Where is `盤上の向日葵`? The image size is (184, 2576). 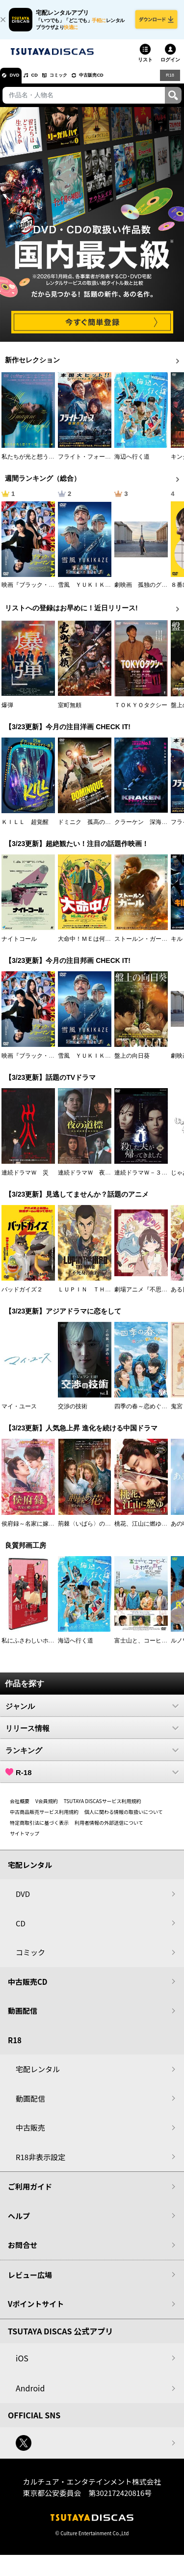
盤上の向日葵 is located at coordinates (132, 1062).